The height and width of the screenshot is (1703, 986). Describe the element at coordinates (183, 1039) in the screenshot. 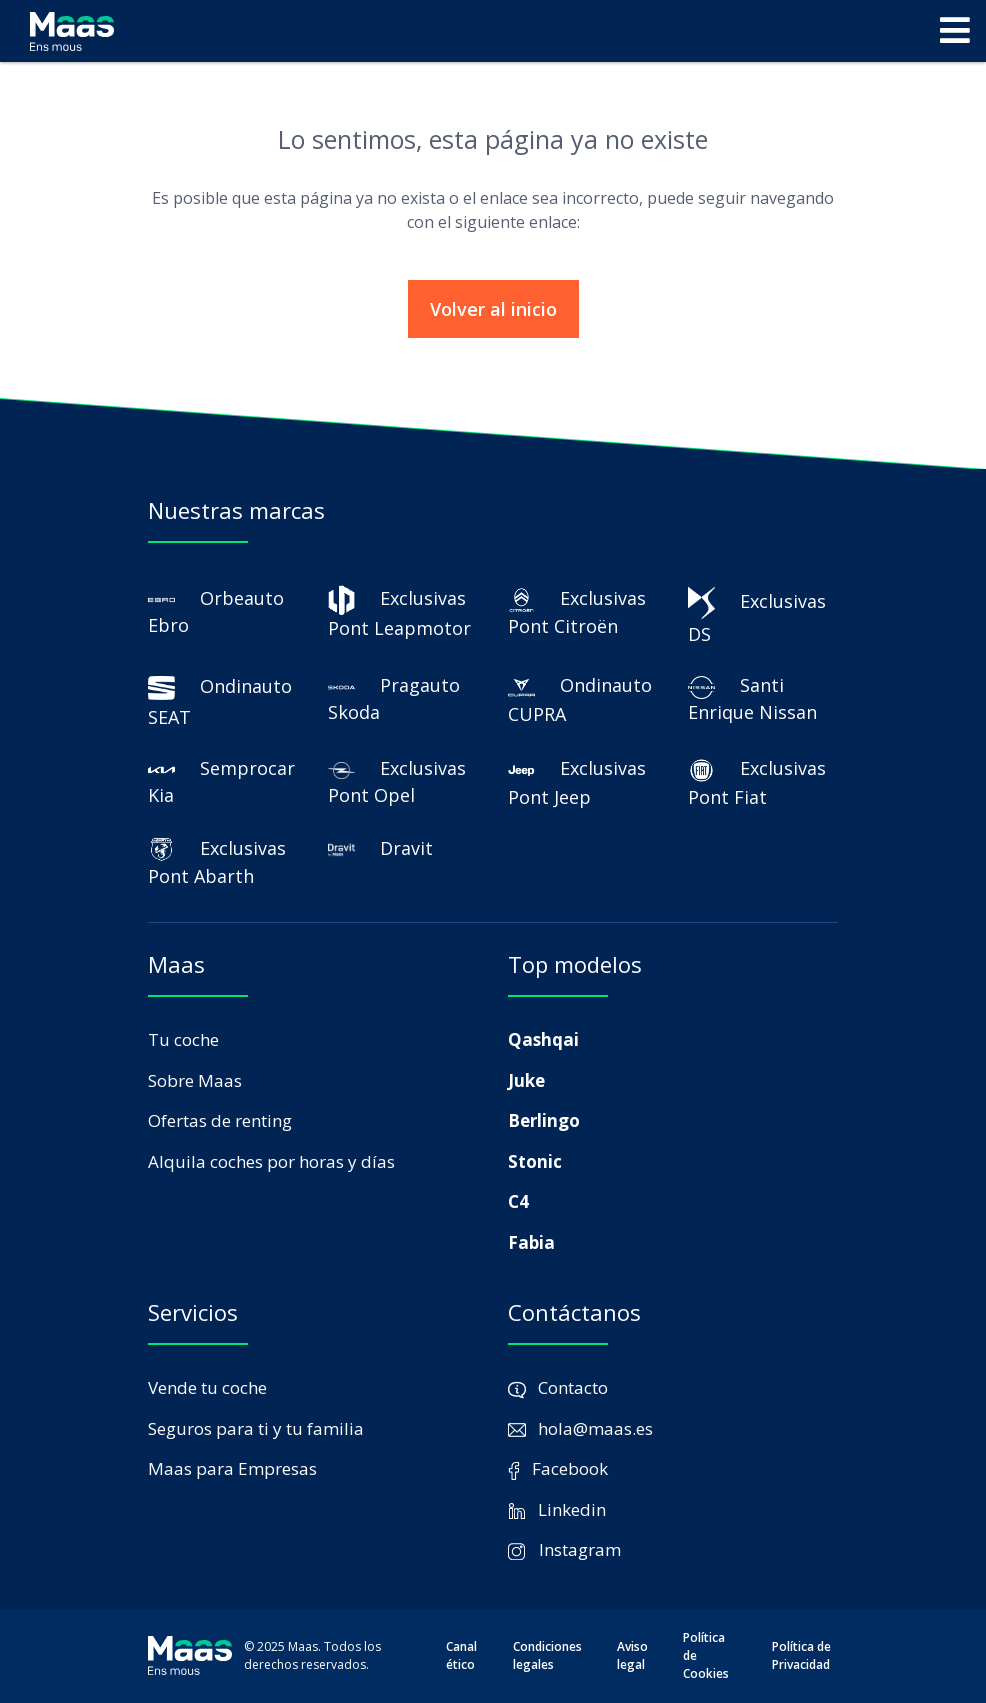

I see `Tu coche` at that location.